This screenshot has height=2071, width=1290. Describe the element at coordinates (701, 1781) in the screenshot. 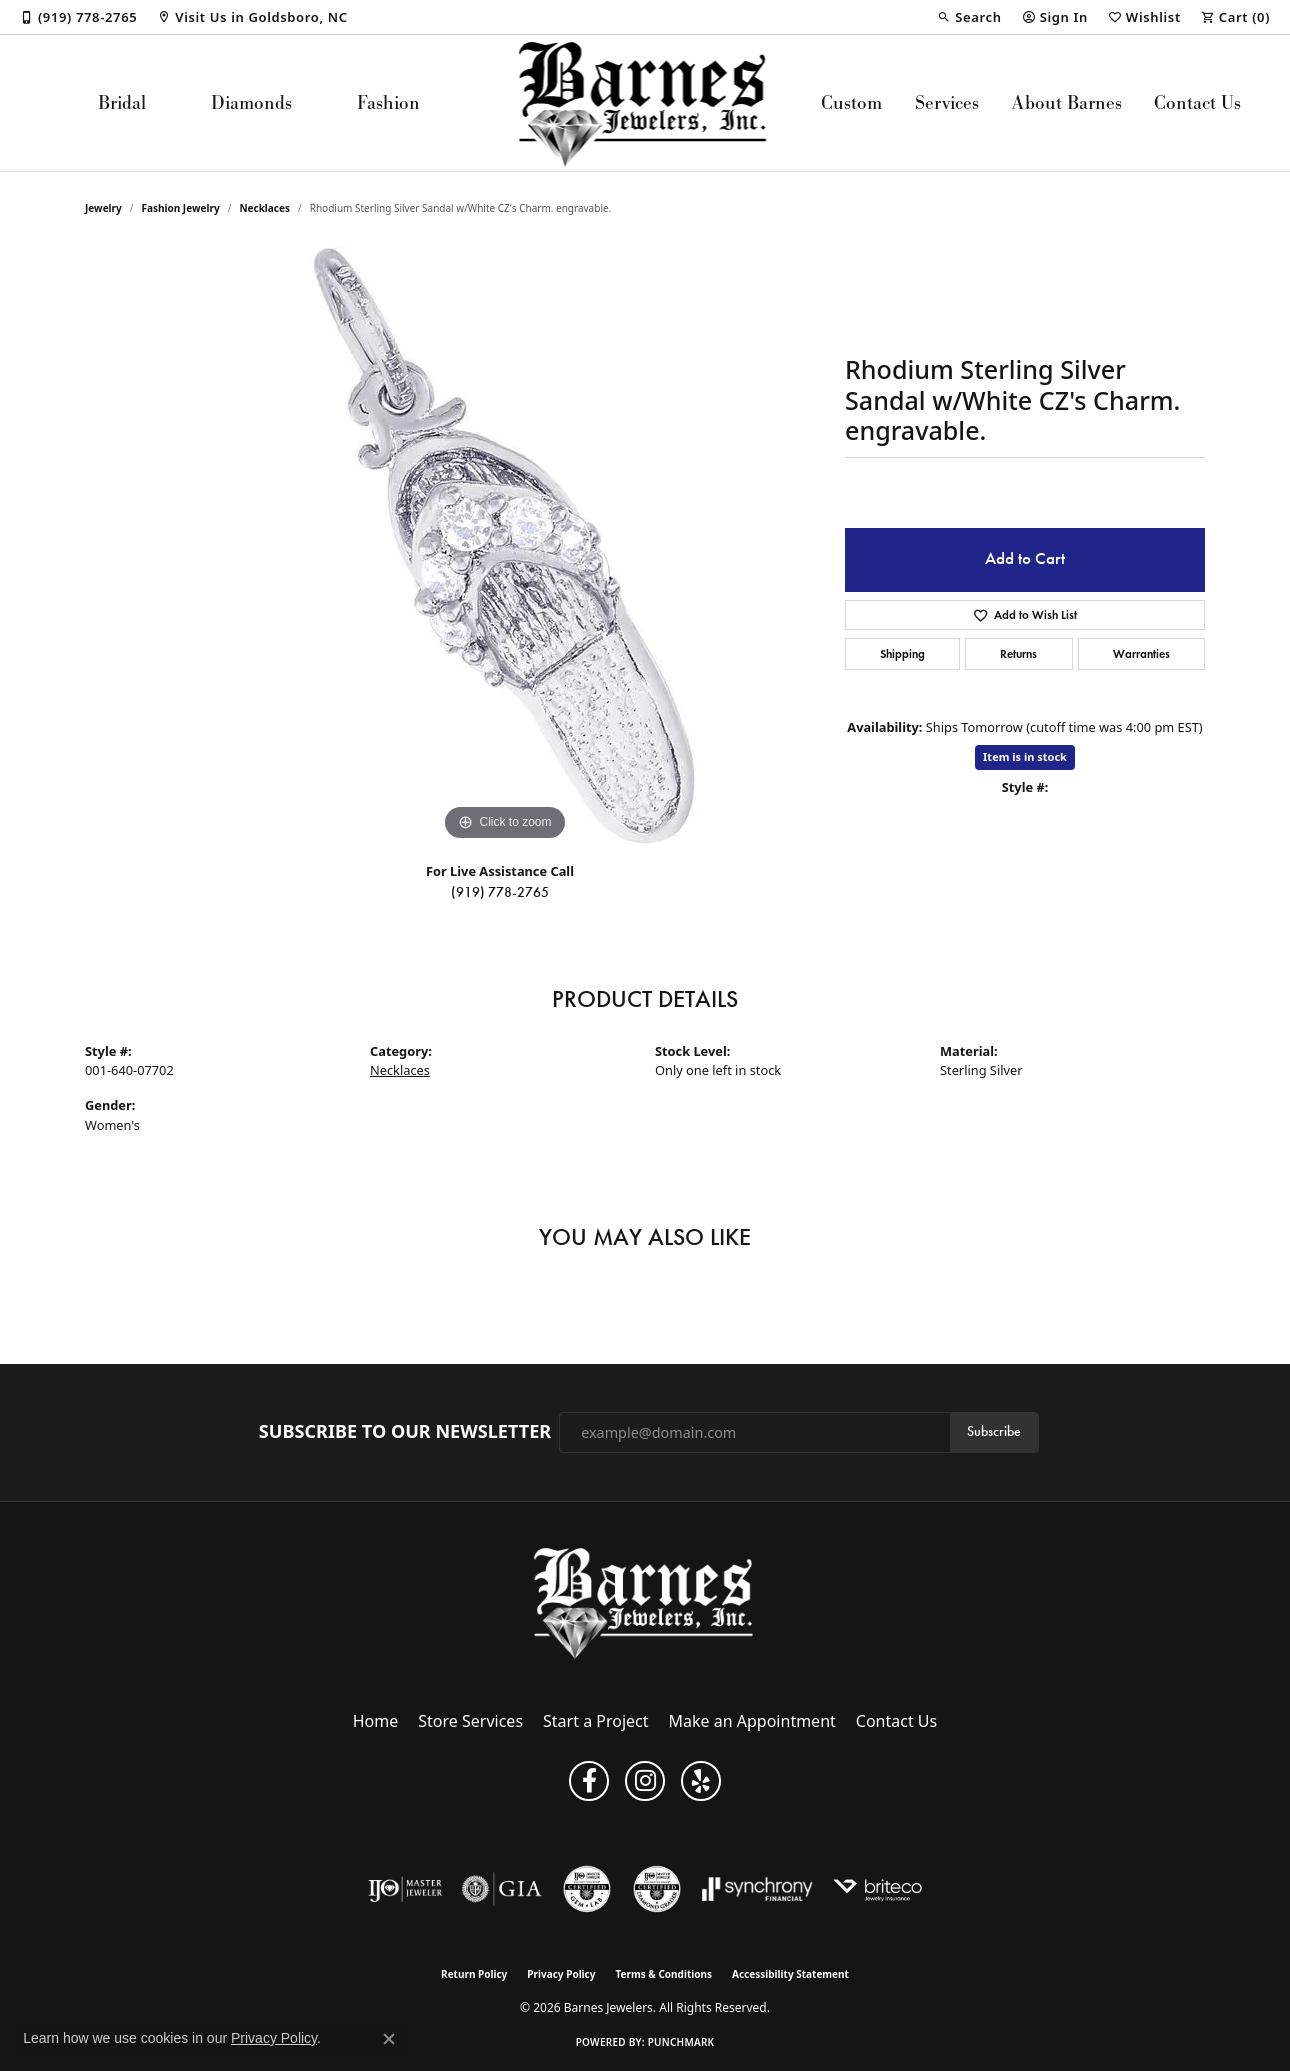

I see `[Visit Barnes Jewelers on Yelp (opens in new tab)]` at that location.